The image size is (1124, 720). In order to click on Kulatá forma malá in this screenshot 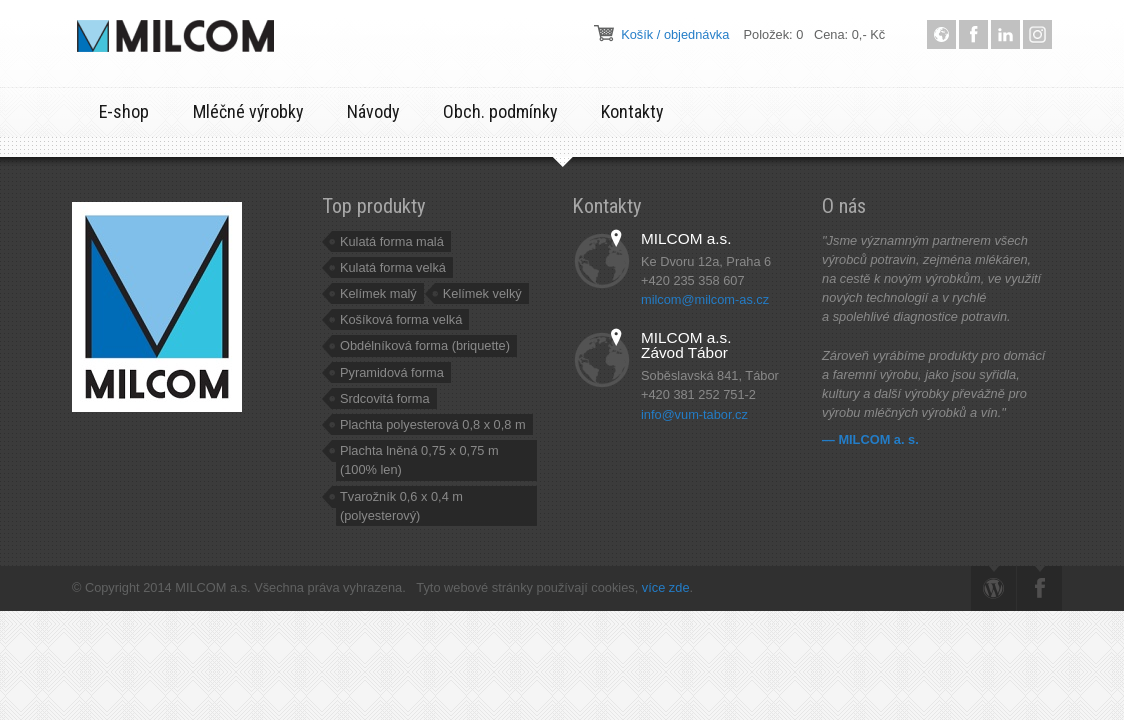, I will do `click(392, 241)`.